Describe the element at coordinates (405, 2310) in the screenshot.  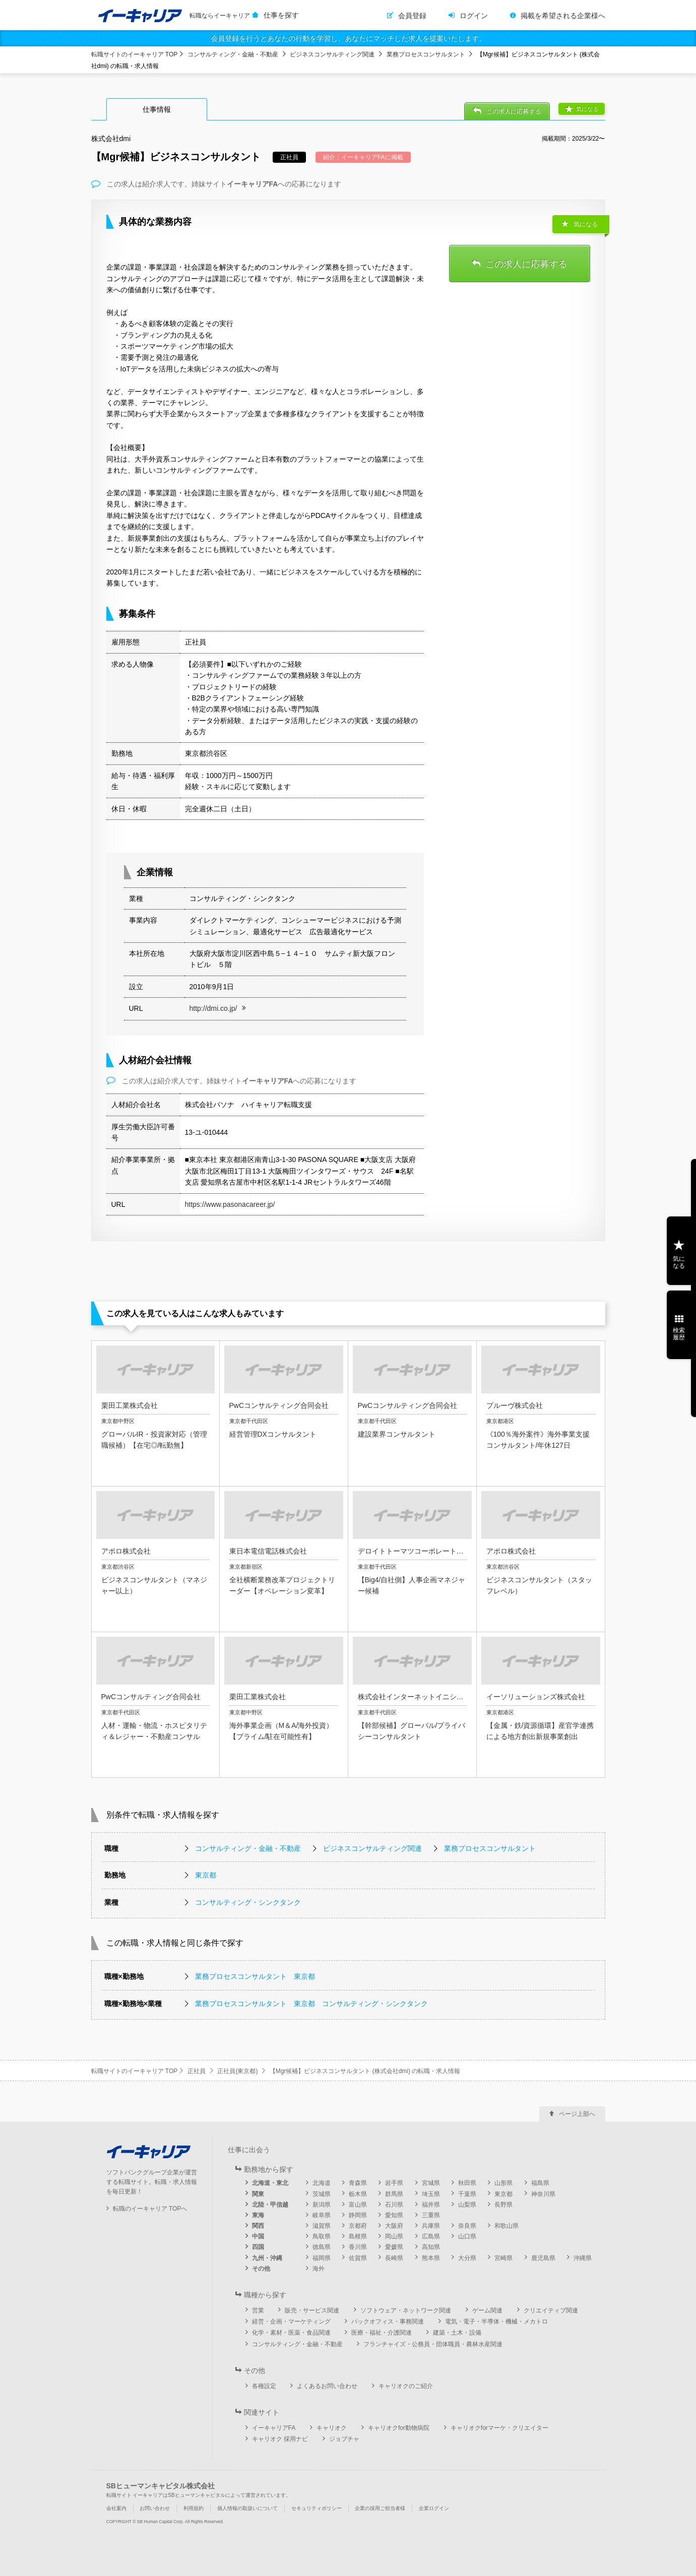
I see `ソフトウェア・ネットワーク関連` at that location.